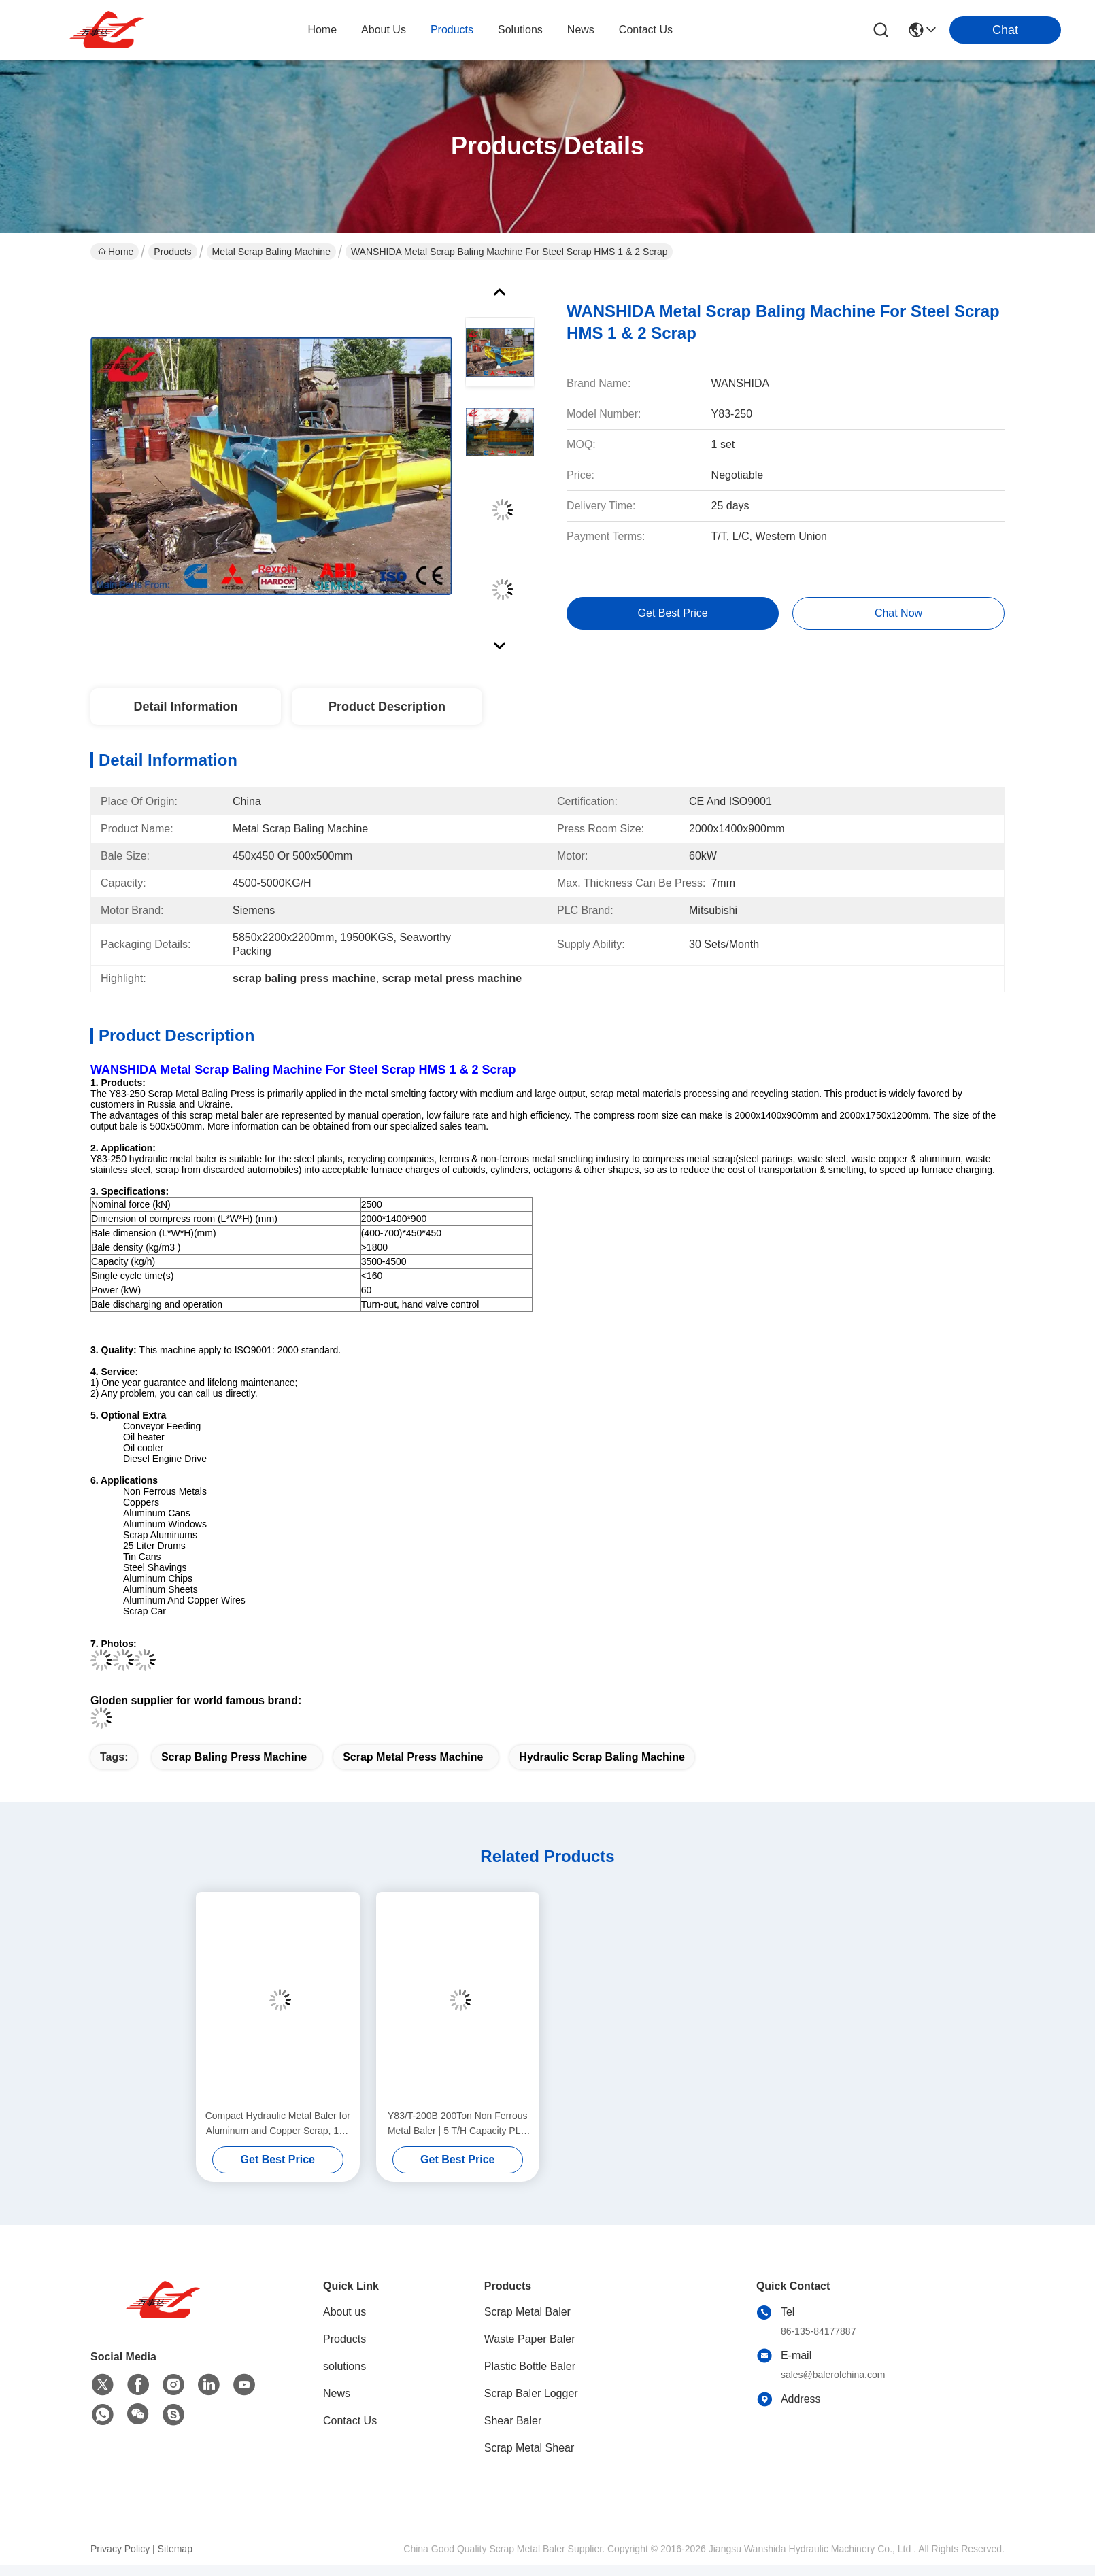 The width and height of the screenshot is (1095, 2576). Describe the element at coordinates (452, 29) in the screenshot. I see `products` at that location.